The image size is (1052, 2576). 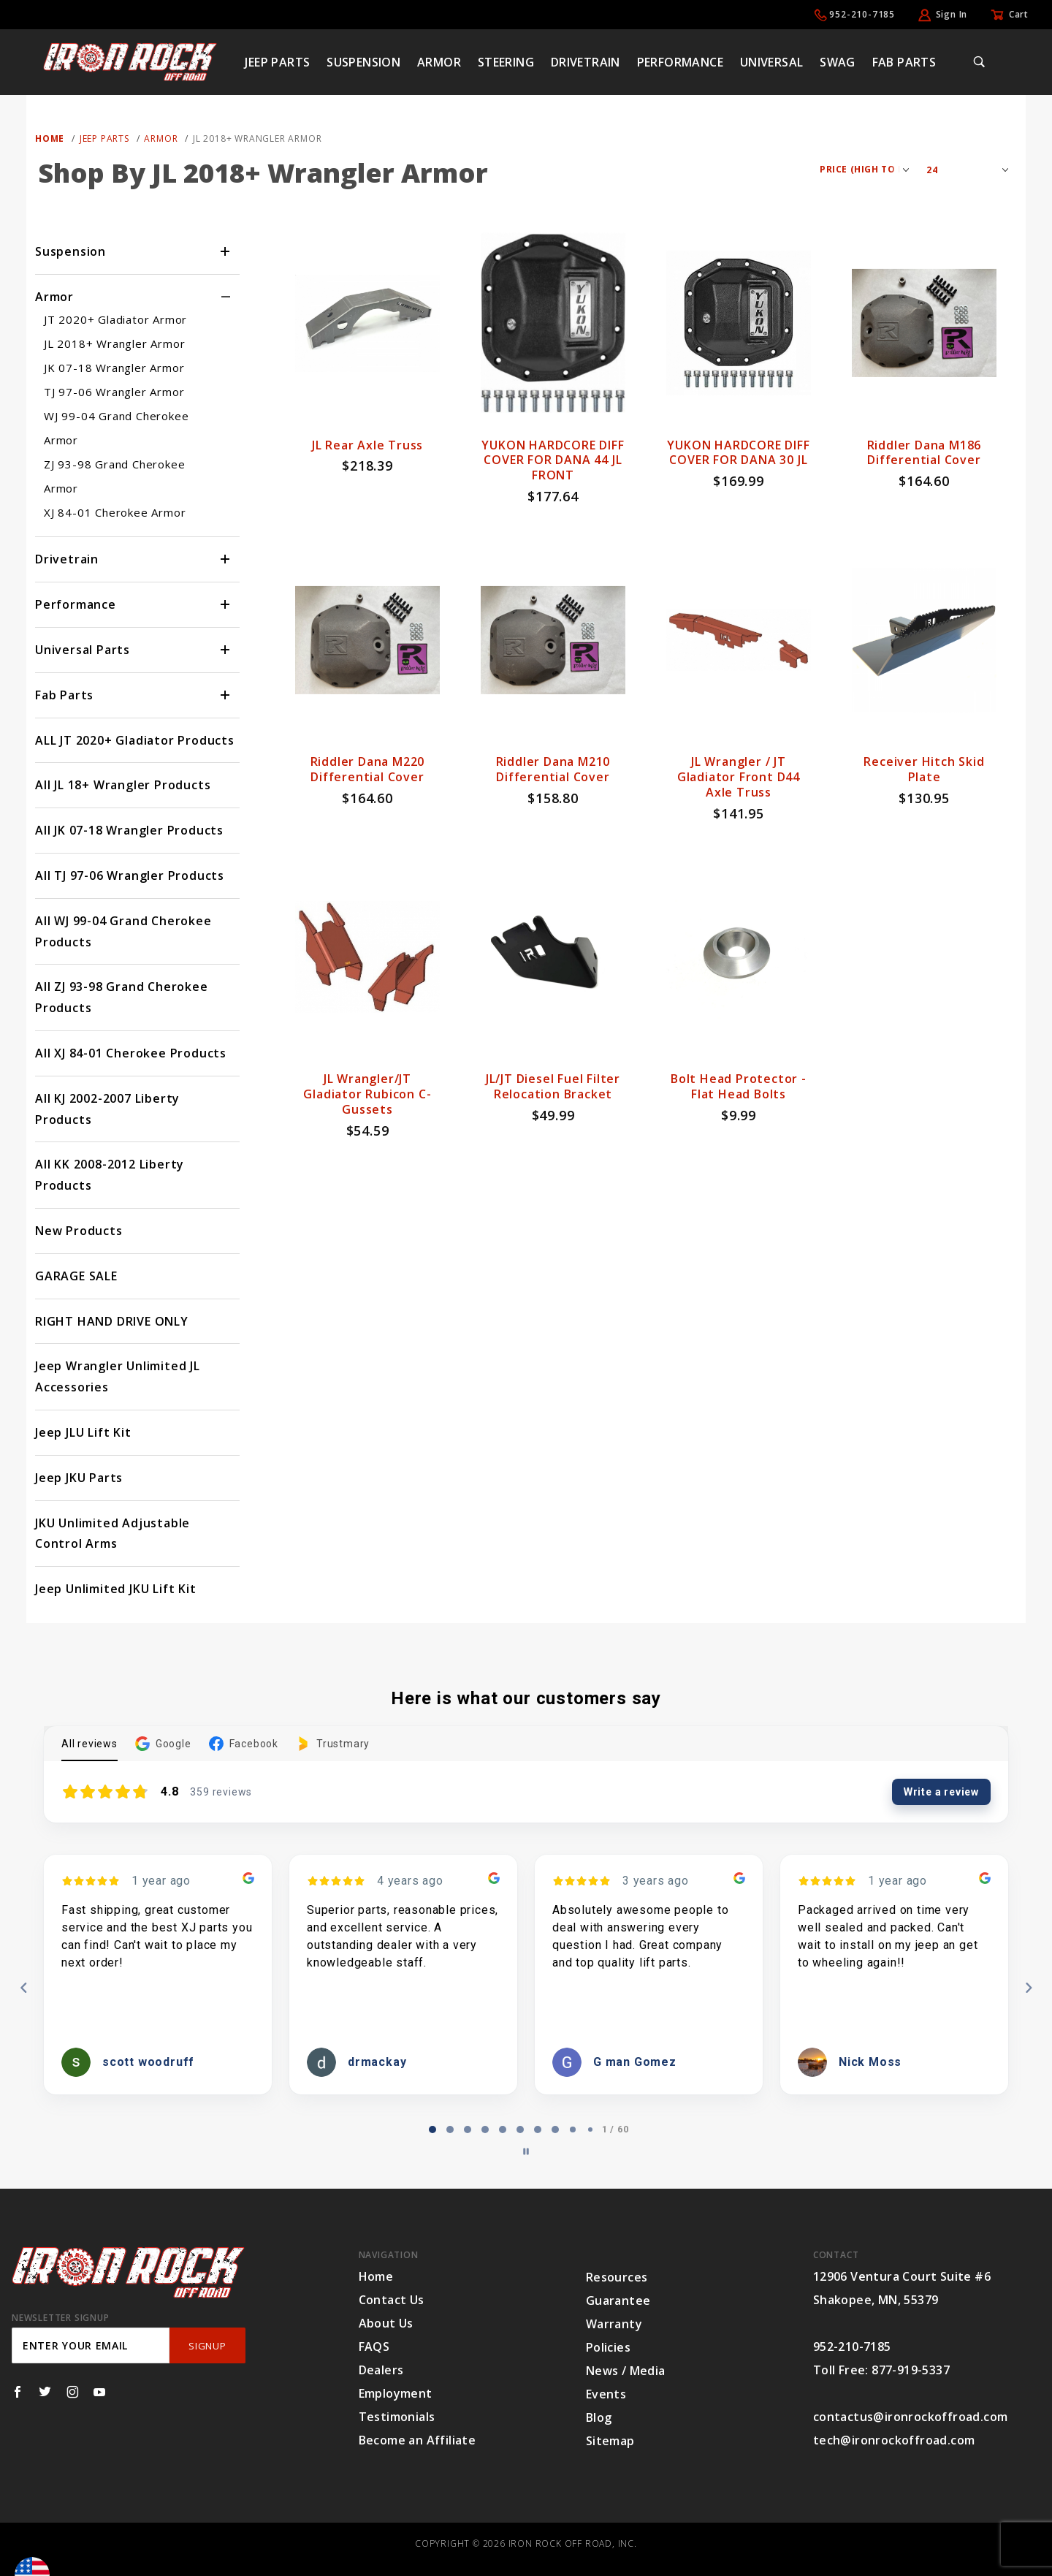 I want to click on New Products, so click(x=79, y=1231).